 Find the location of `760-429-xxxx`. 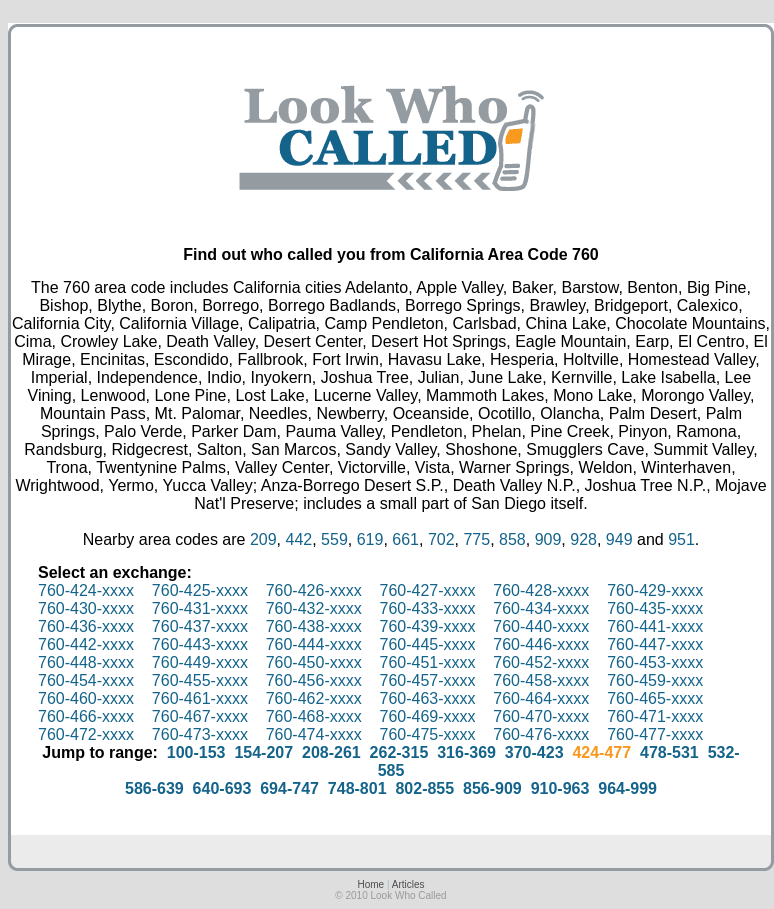

760-429-xxxx is located at coordinates (655, 590).